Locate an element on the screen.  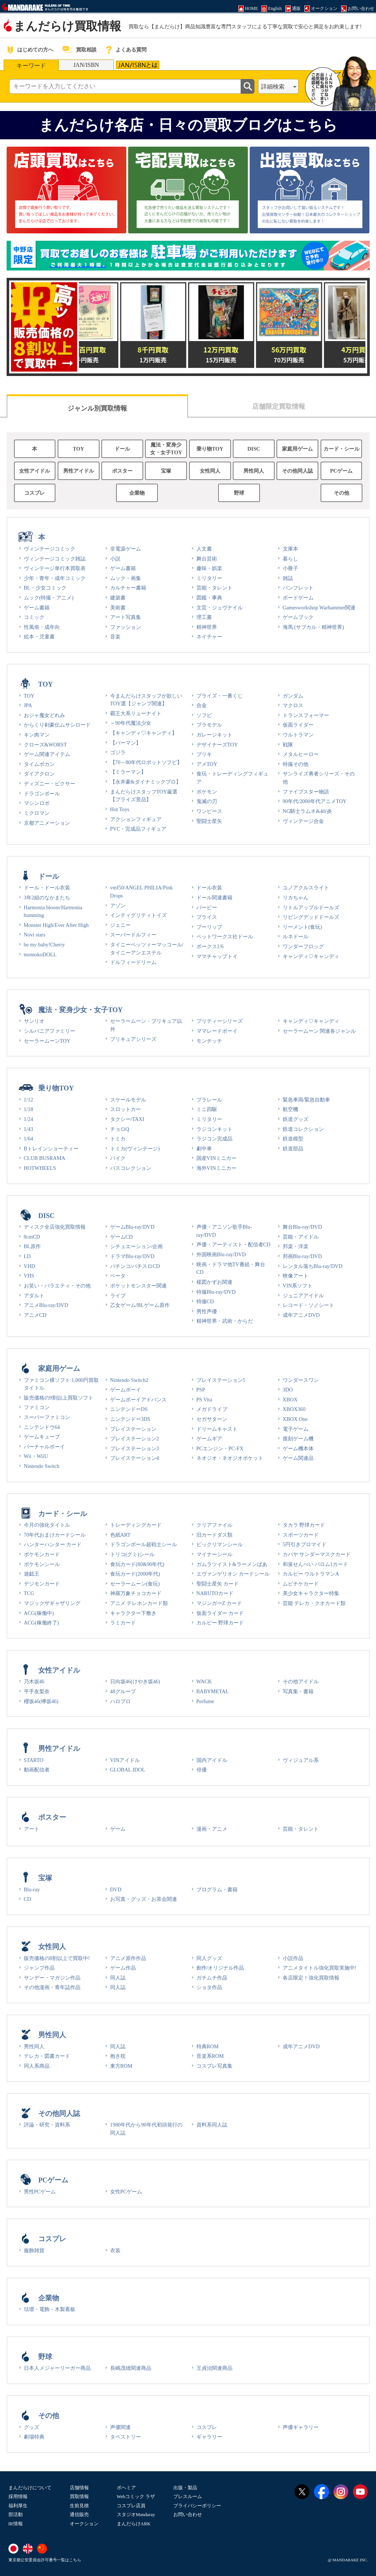
ウルトラマン is located at coordinates (298, 735).